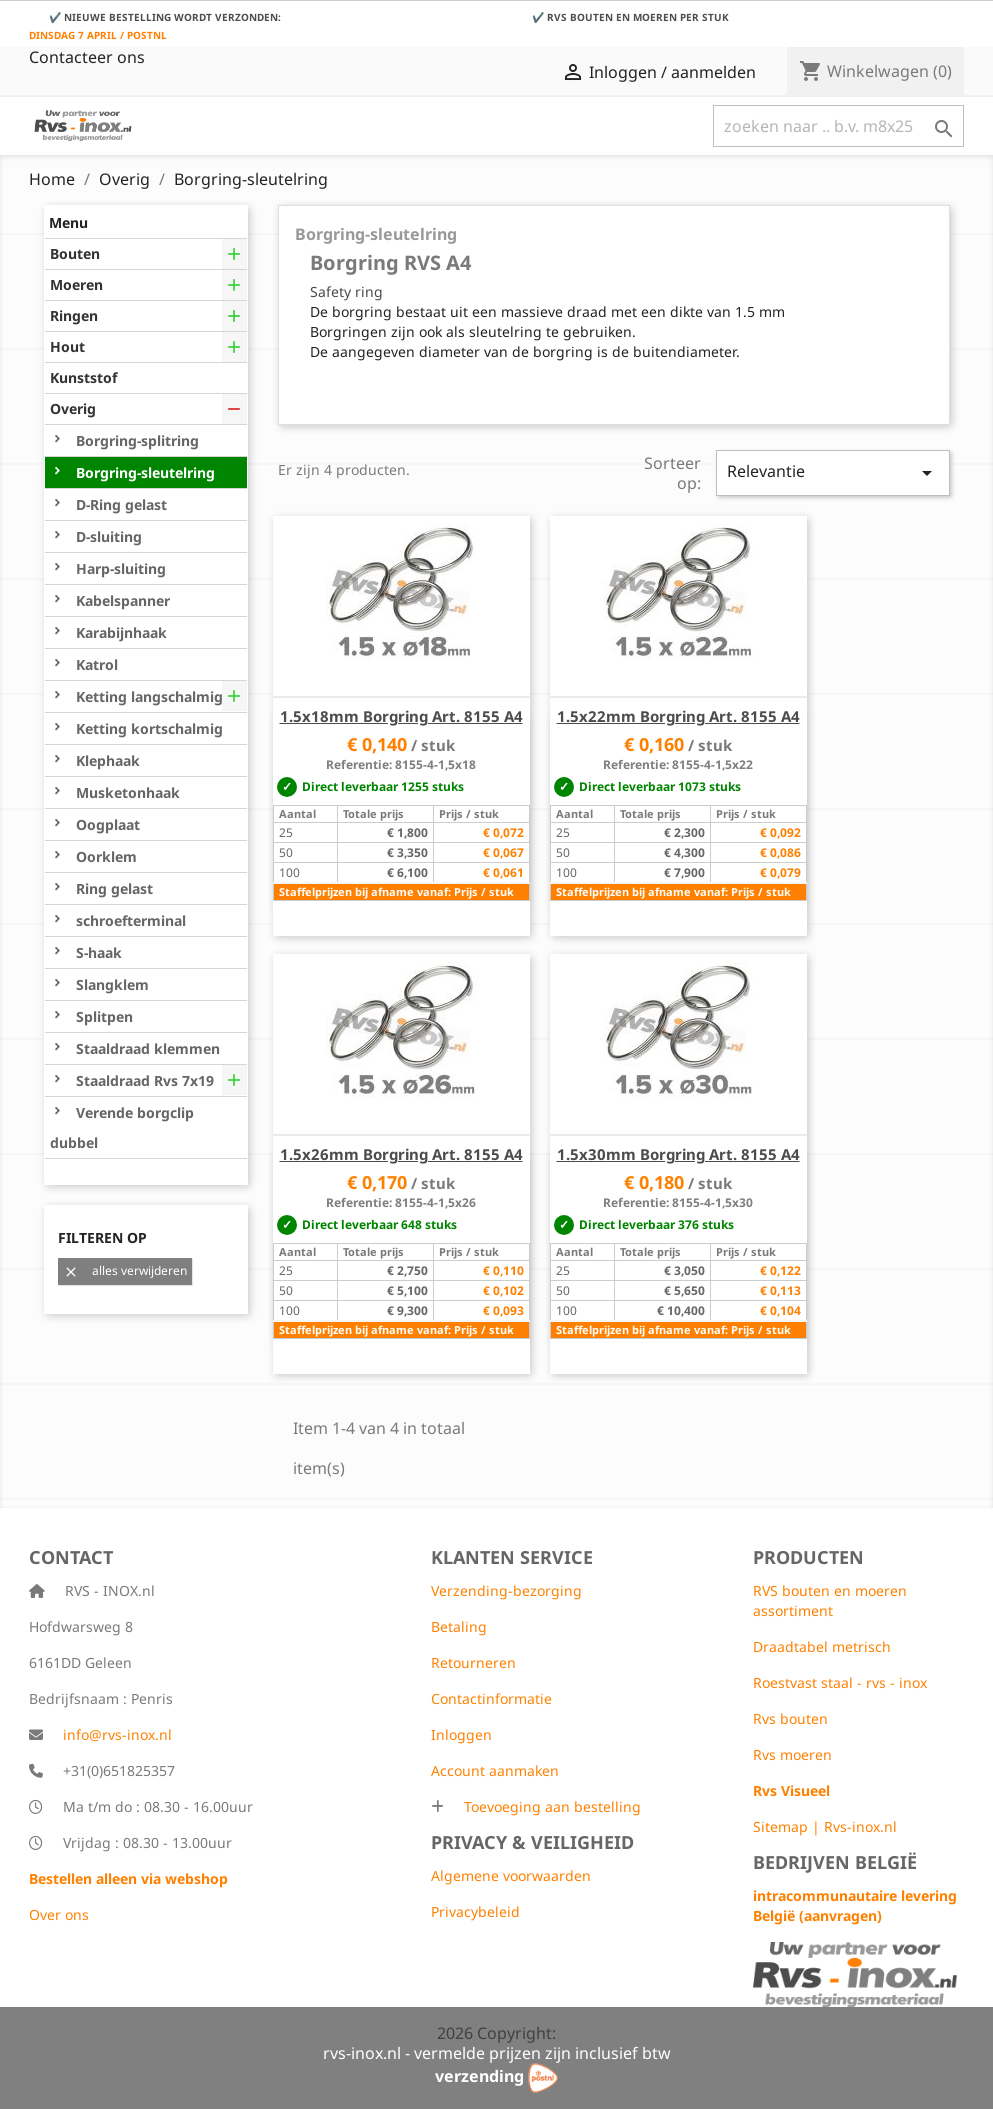 Image resolution: width=993 pixels, height=2109 pixels. I want to click on Rvs bouten, so click(790, 1718).